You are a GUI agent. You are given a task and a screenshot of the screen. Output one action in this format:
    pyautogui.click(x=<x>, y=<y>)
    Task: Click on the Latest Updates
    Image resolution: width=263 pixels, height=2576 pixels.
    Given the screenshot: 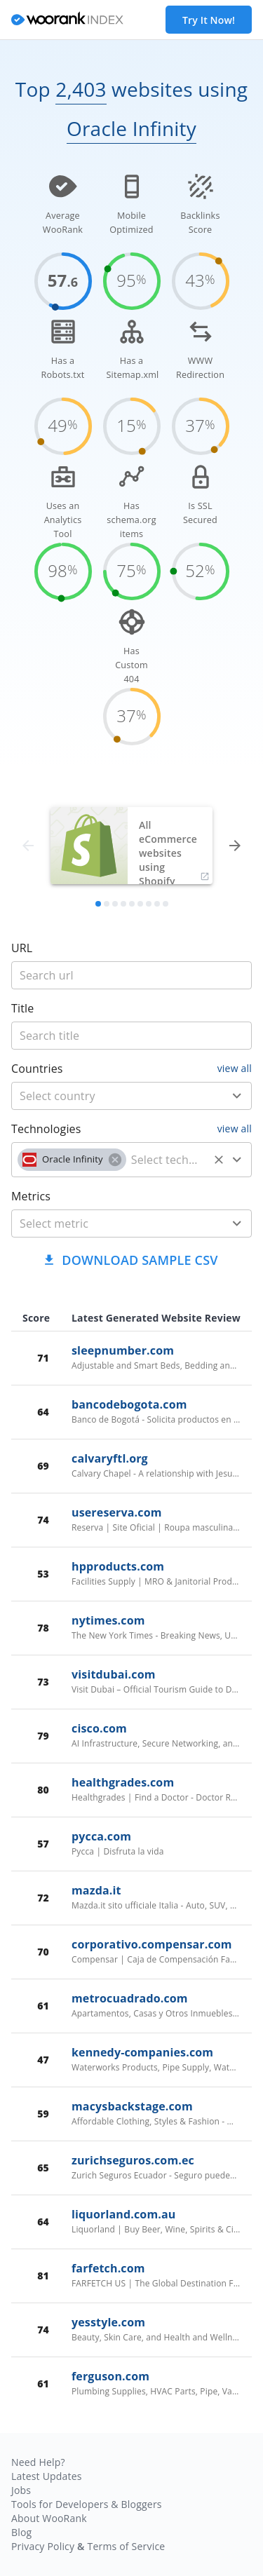 What is the action you would take?
    pyautogui.click(x=46, y=2476)
    